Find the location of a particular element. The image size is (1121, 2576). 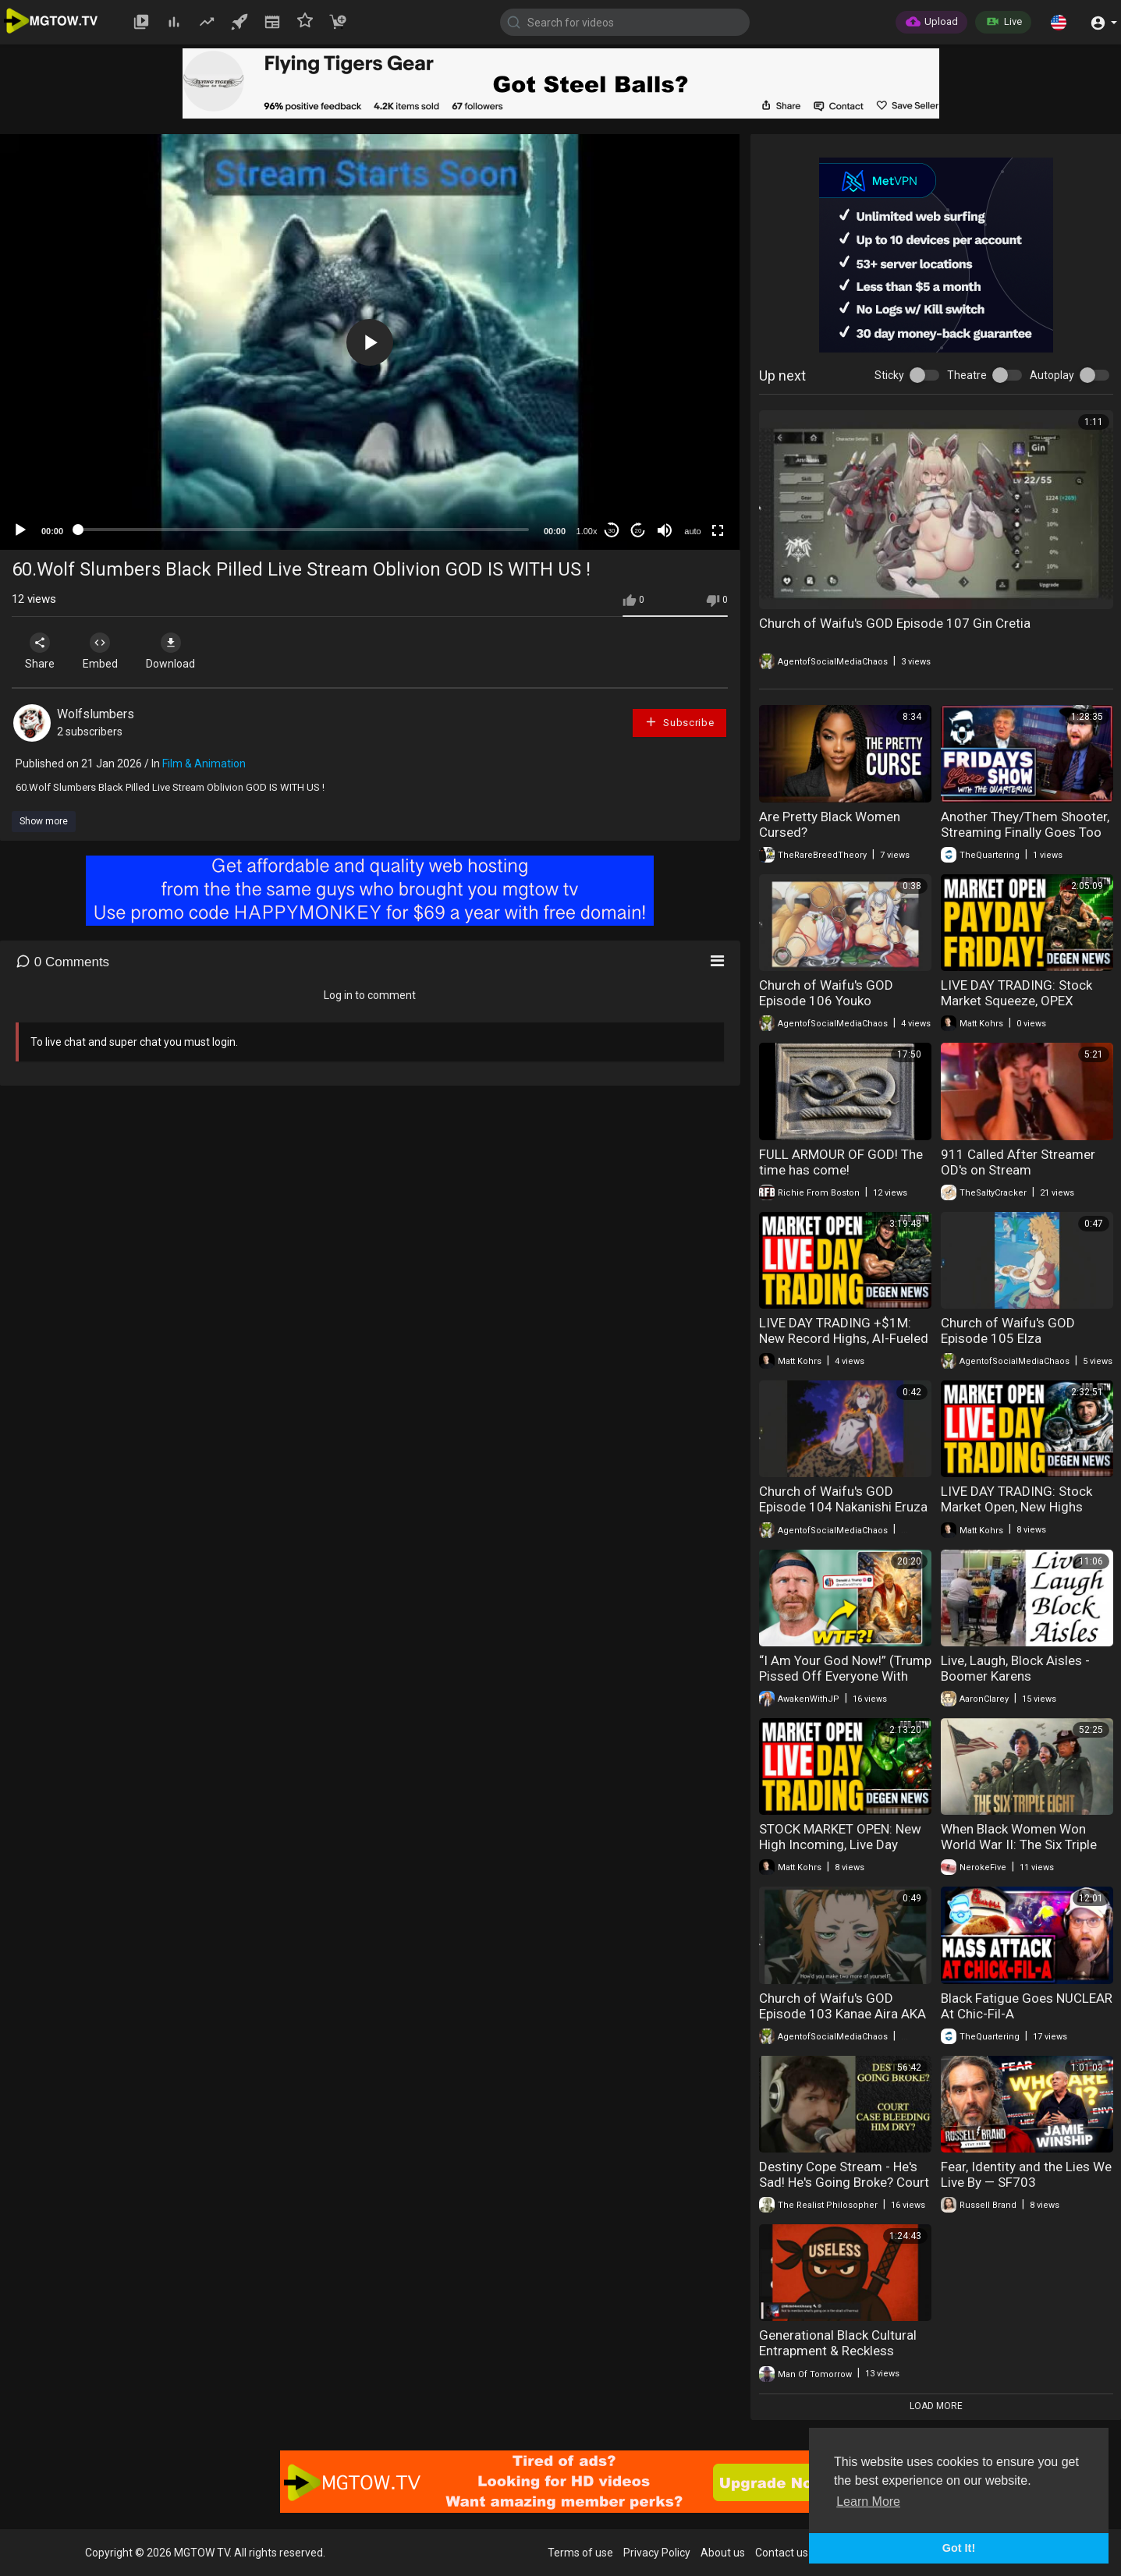

Download is located at coordinates (175, 651).